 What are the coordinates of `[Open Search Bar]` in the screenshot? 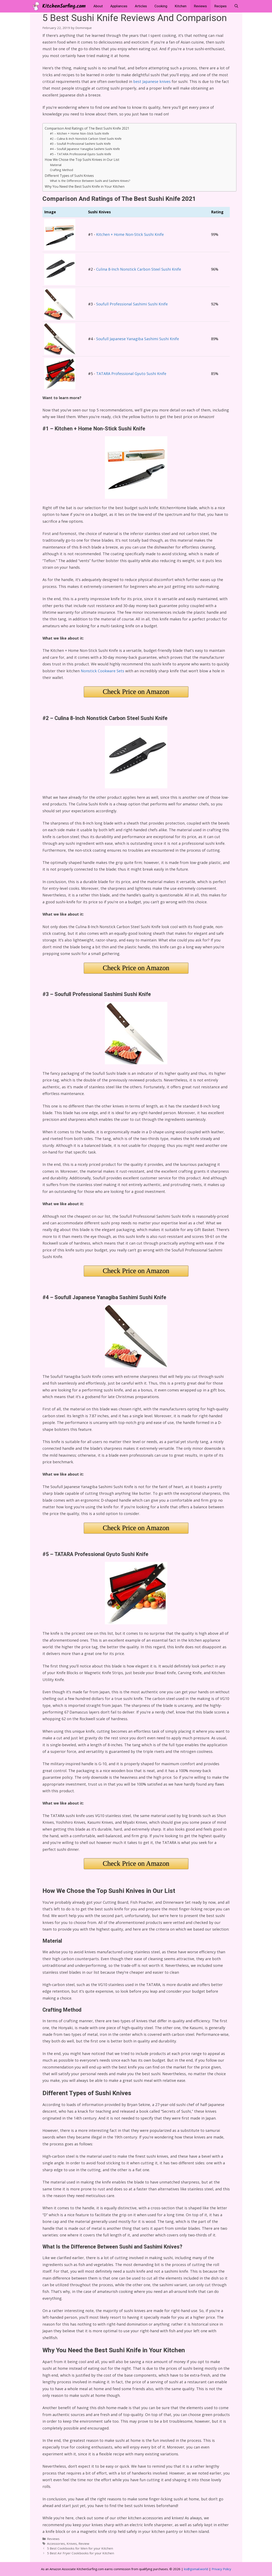 It's located at (236, 6).